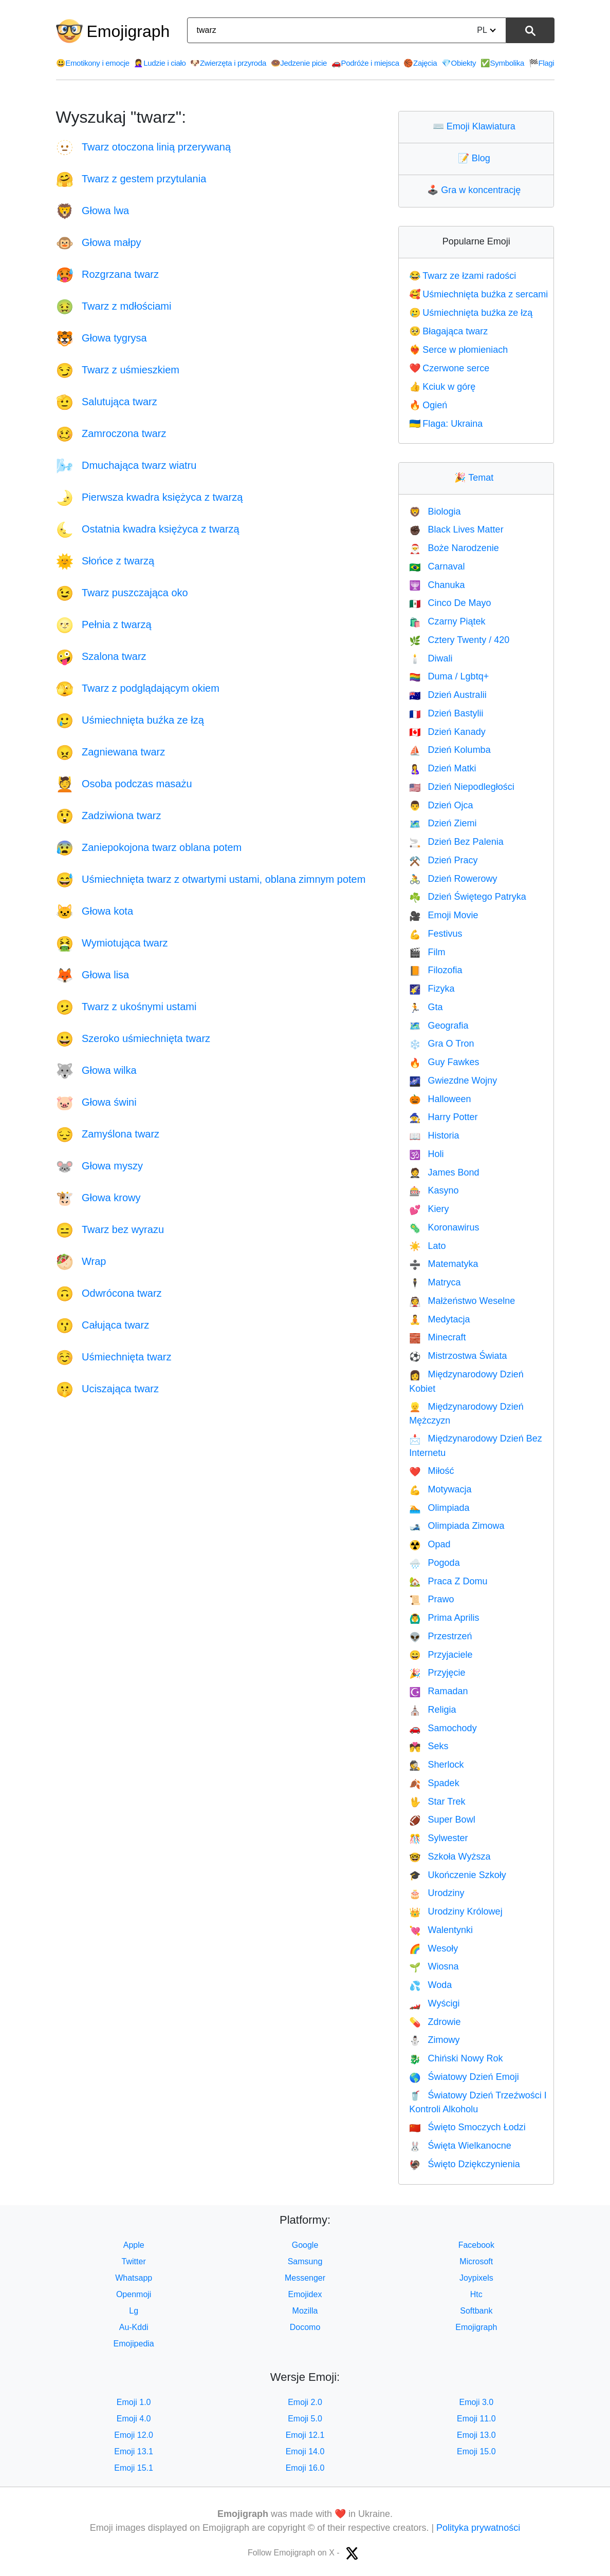 The width and height of the screenshot is (610, 2576). I want to click on Jedzenie picie, so click(299, 63).